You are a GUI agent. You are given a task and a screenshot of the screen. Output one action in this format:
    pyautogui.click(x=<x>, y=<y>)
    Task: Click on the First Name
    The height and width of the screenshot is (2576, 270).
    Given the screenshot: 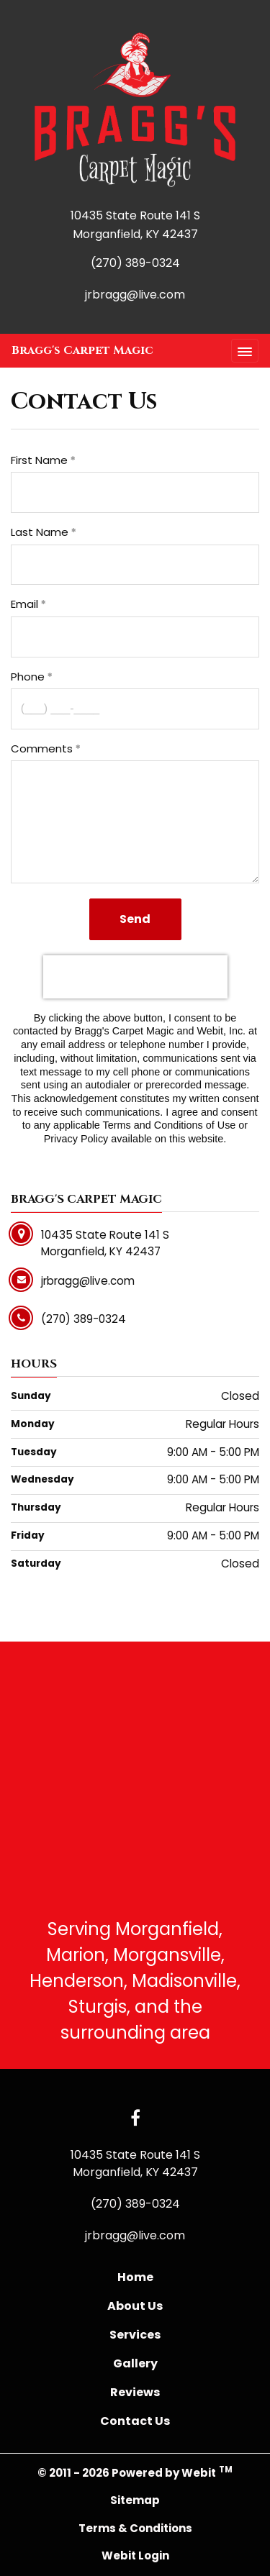 What is the action you would take?
    pyautogui.click(x=39, y=460)
    